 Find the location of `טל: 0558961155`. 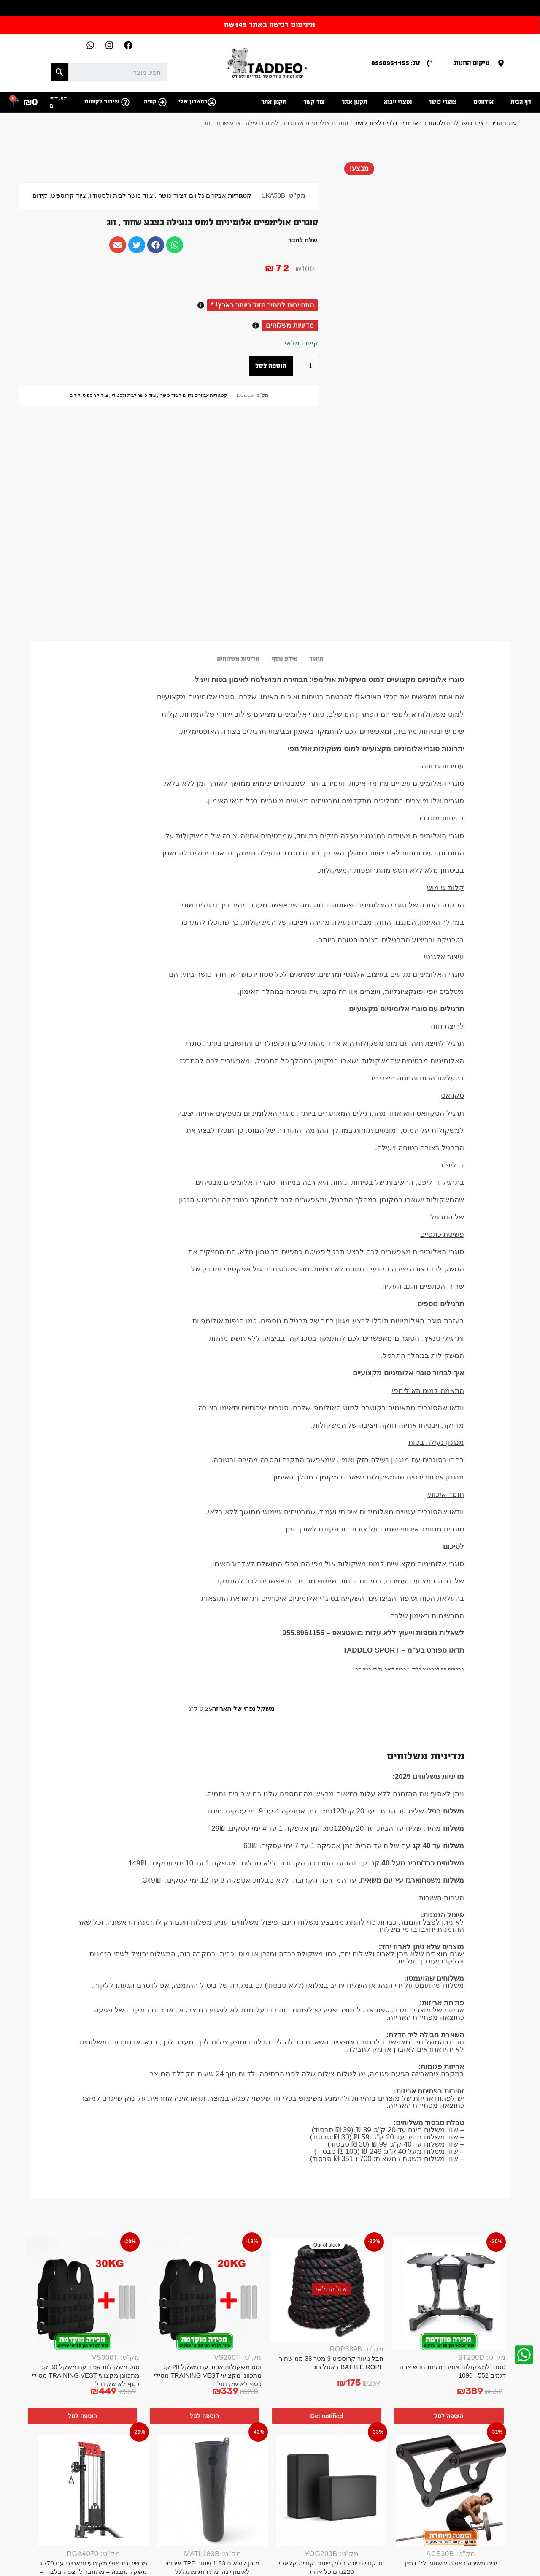

טל: 0558961155 is located at coordinates (395, 63).